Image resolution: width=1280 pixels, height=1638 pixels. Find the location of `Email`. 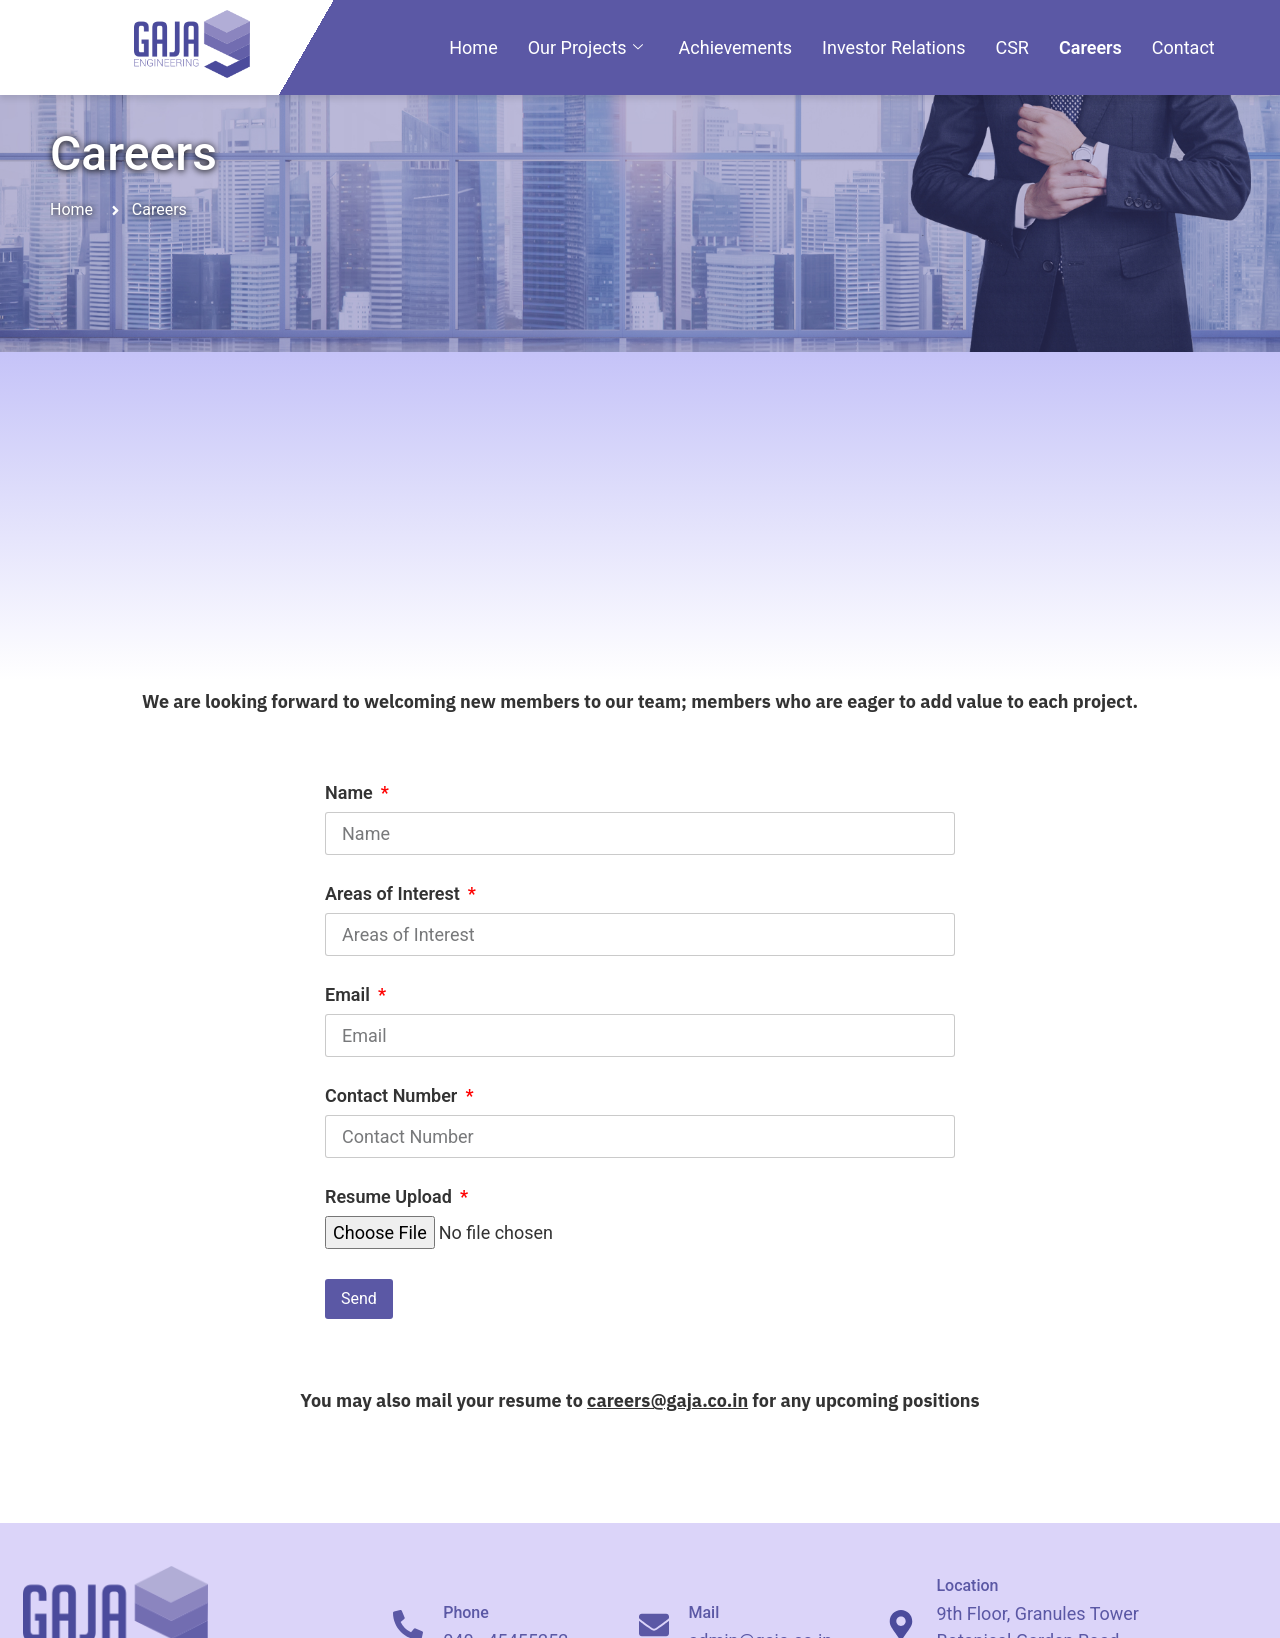

Email is located at coordinates (349, 995).